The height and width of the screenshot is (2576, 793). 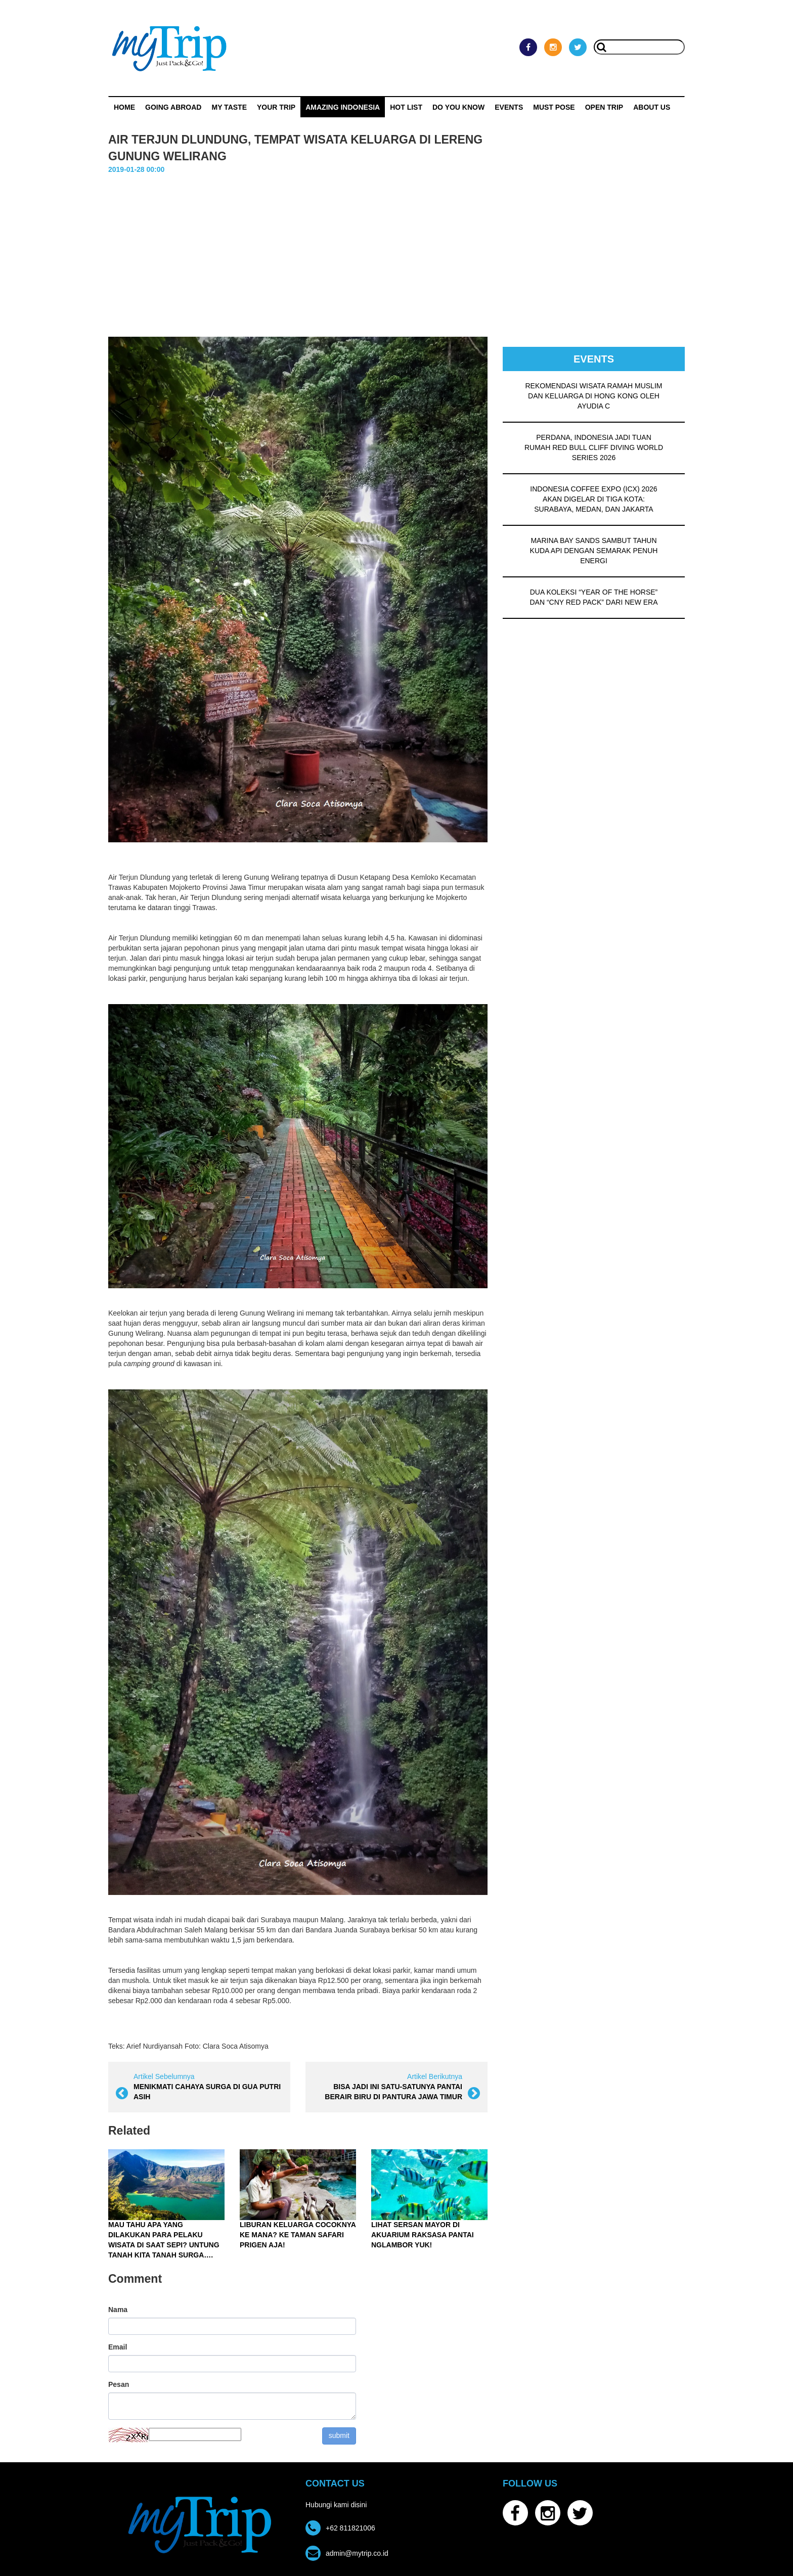 I want to click on Nama, so click(x=117, y=2310).